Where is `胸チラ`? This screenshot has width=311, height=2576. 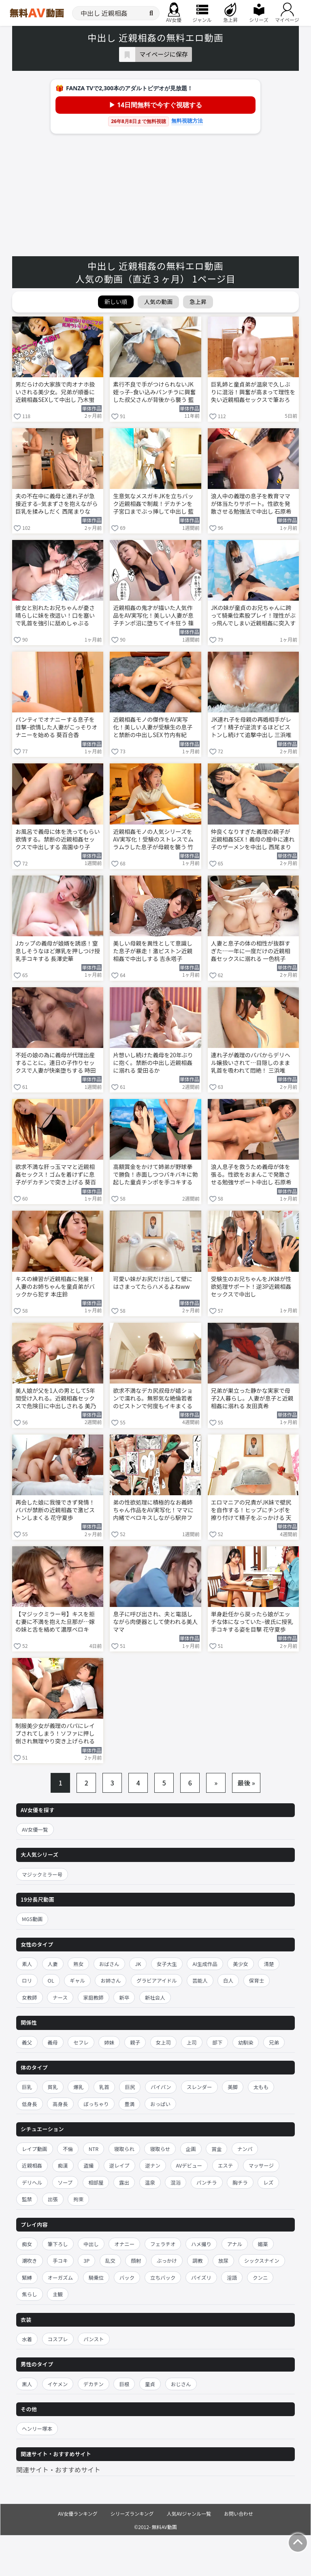 胸チラ is located at coordinates (240, 2182).